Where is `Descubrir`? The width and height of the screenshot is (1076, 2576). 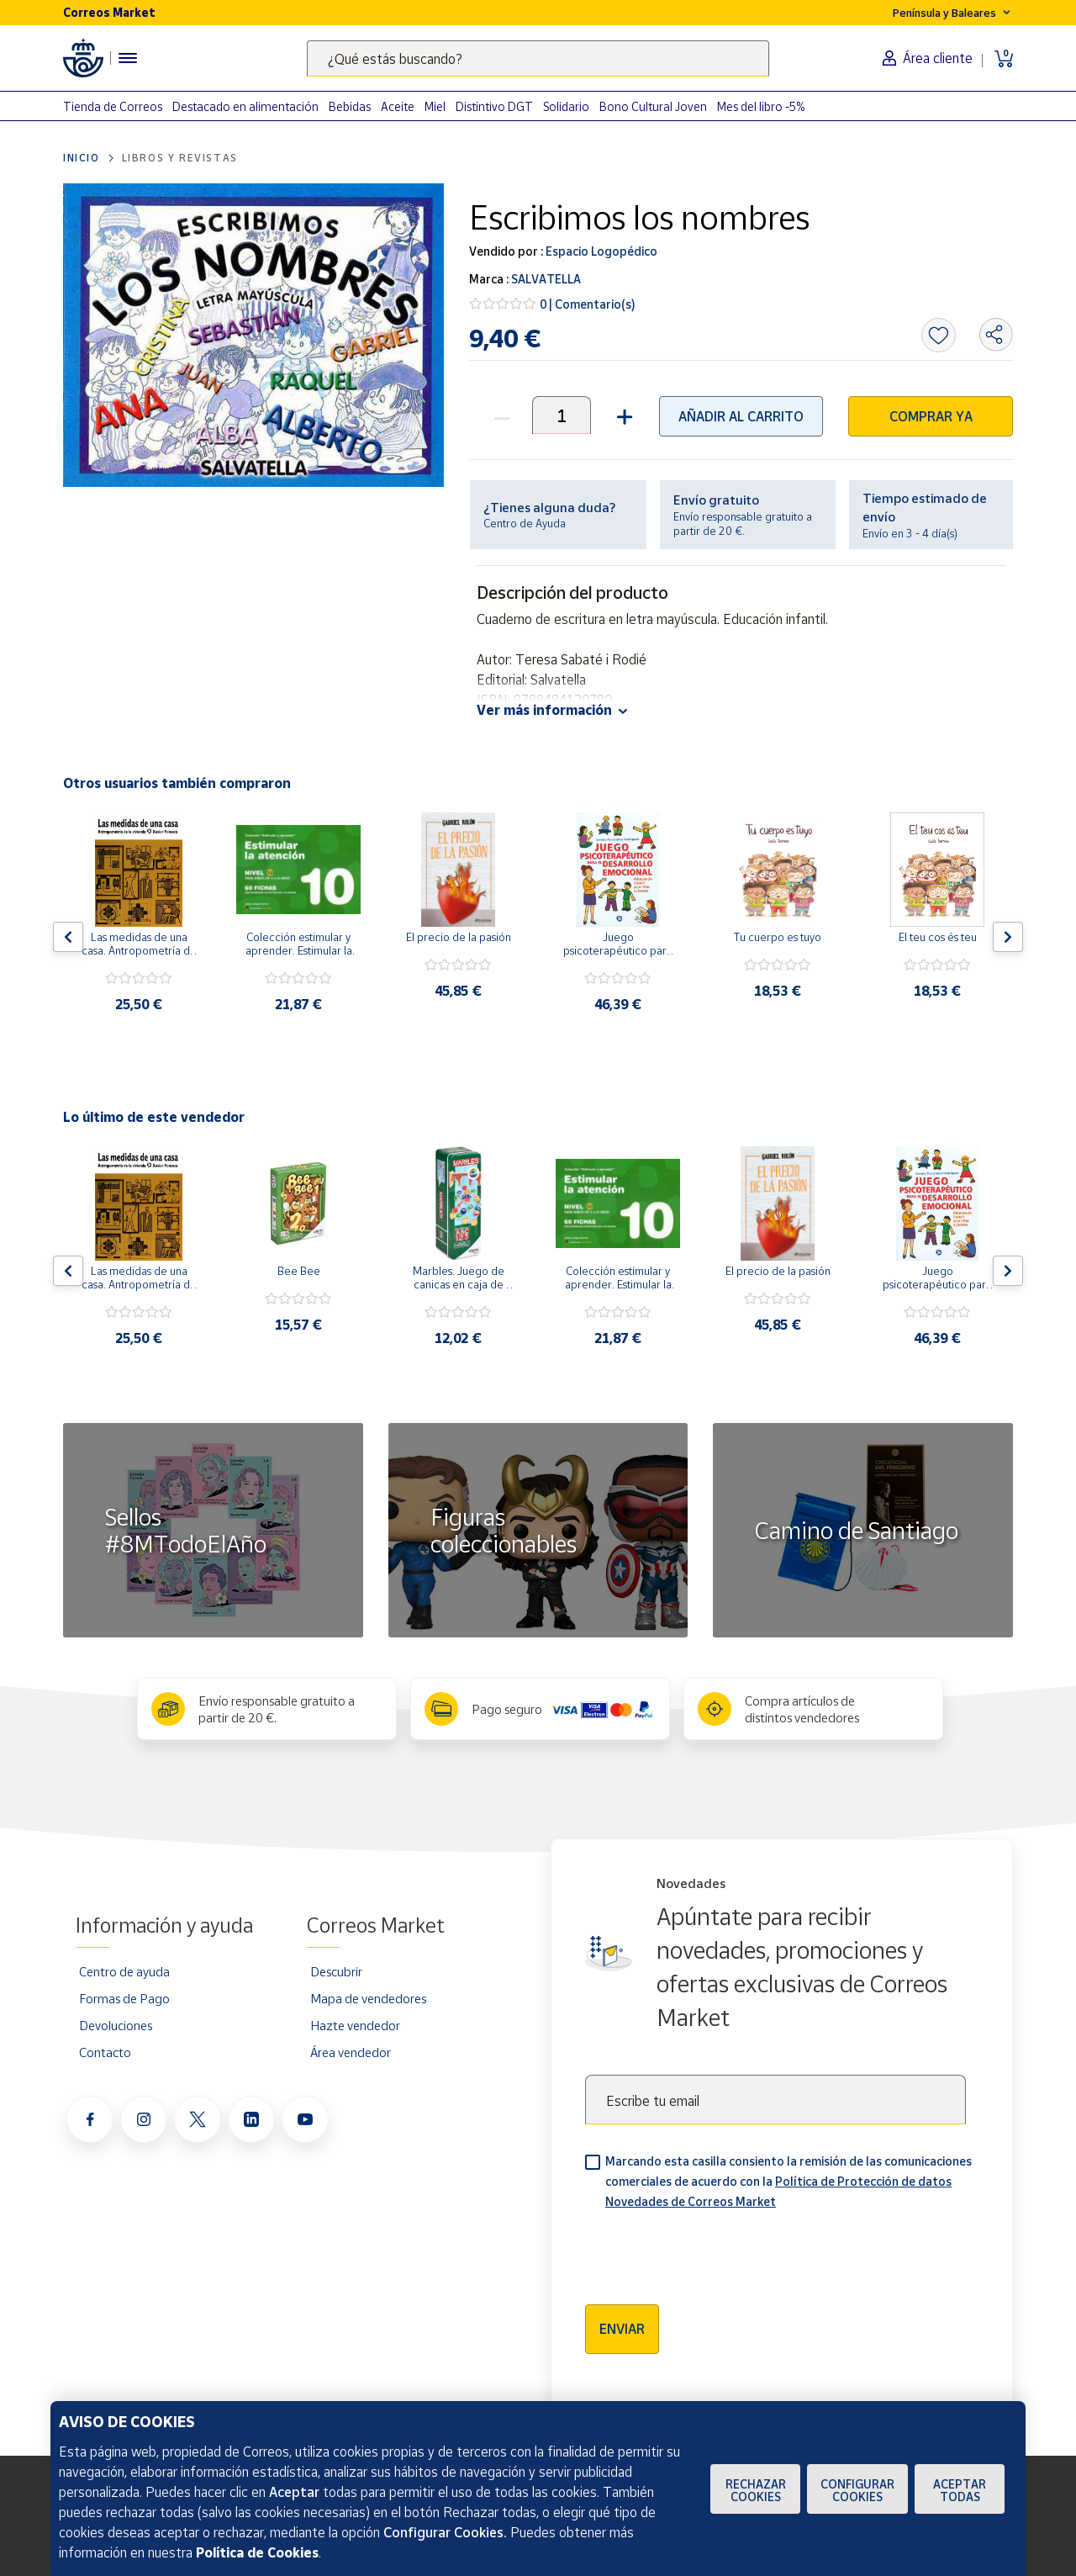 Descubrir is located at coordinates (336, 1971).